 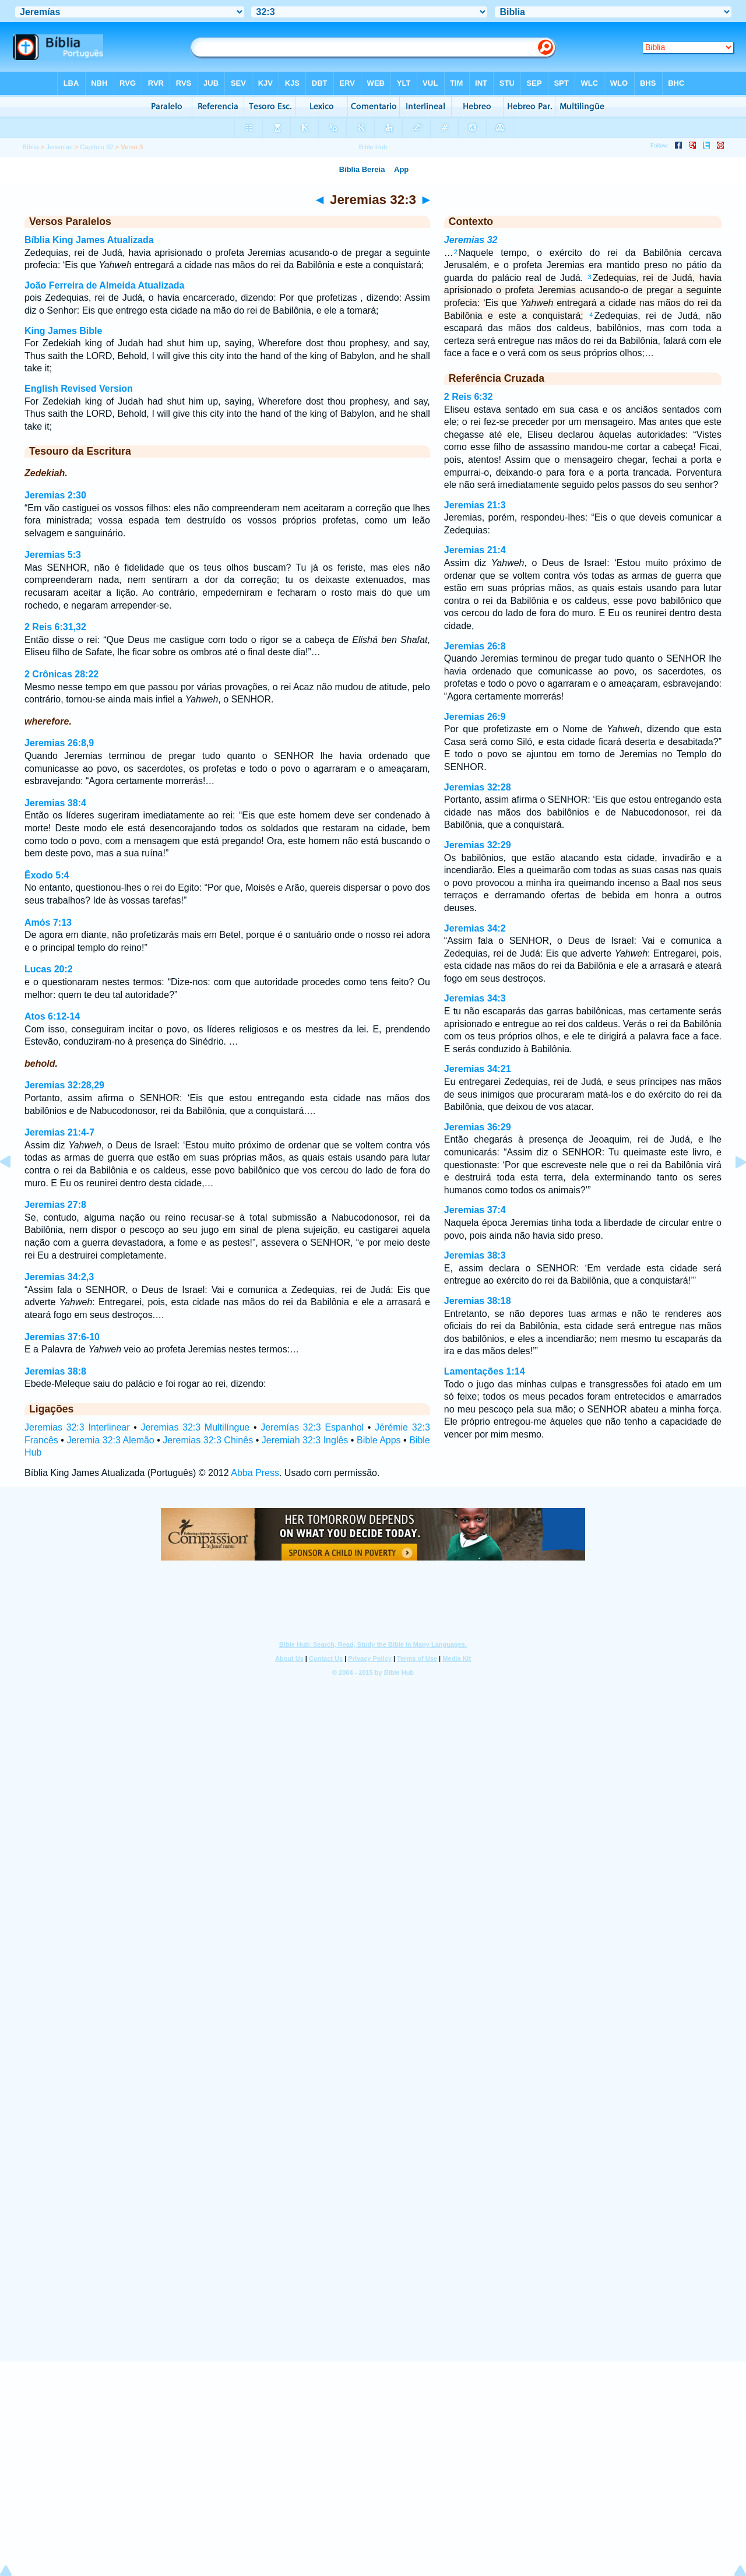 I want to click on Jeremias 32:3 Interlinear, so click(x=77, y=1427).